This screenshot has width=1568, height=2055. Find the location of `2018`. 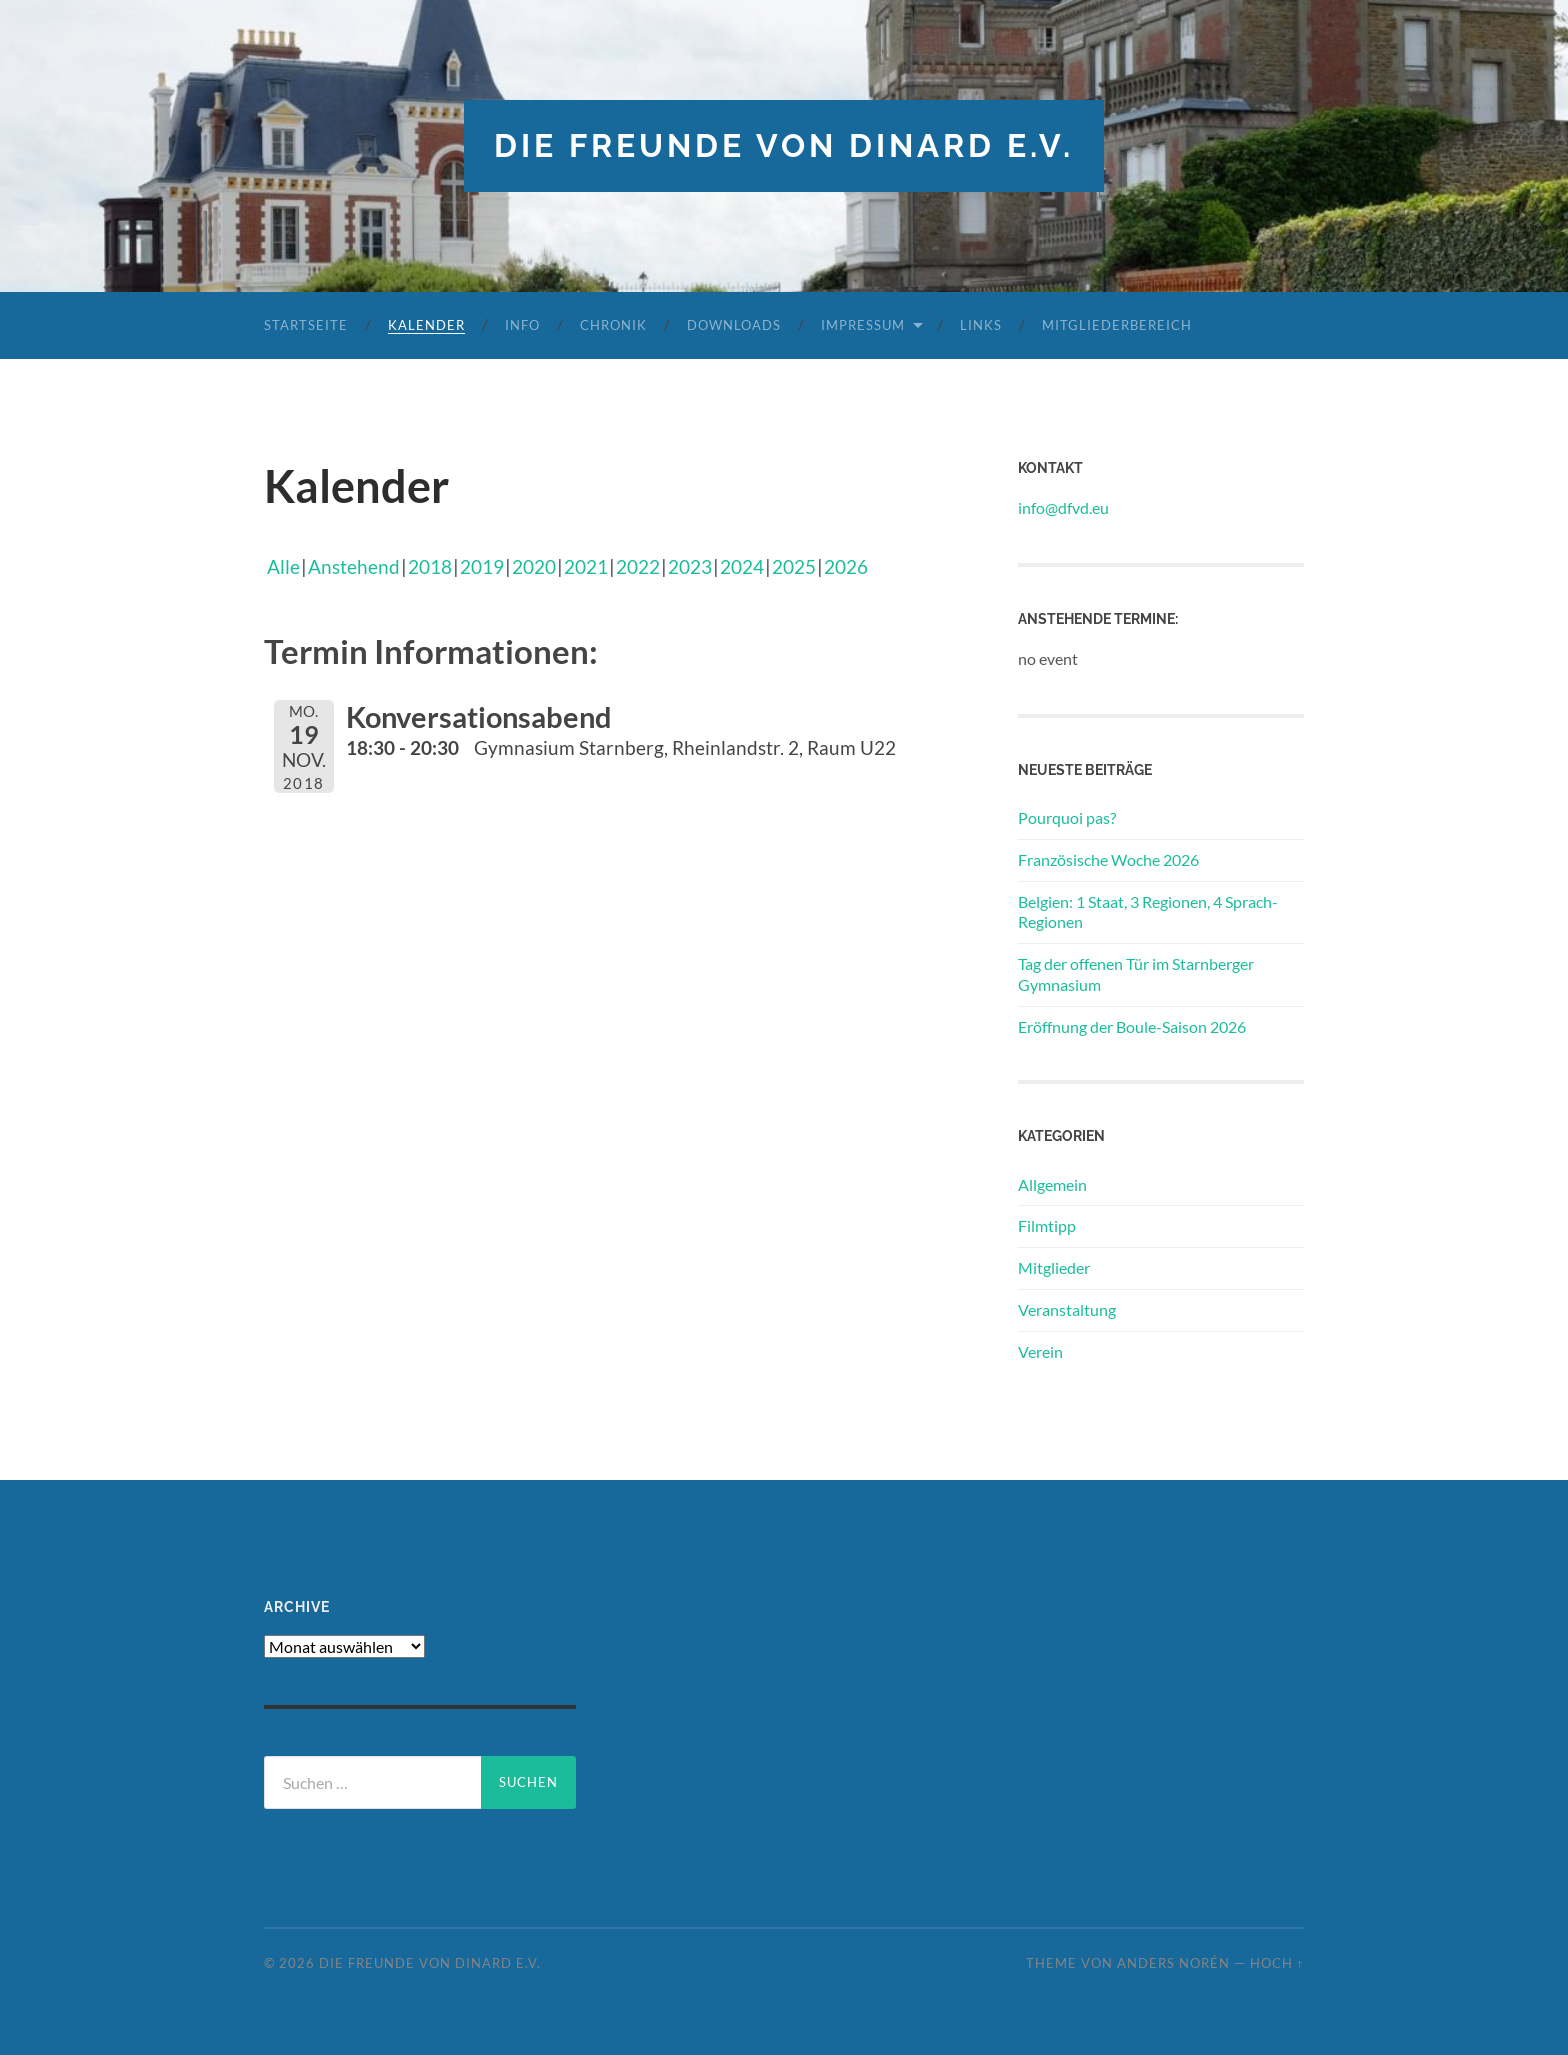

2018 is located at coordinates (430, 566).